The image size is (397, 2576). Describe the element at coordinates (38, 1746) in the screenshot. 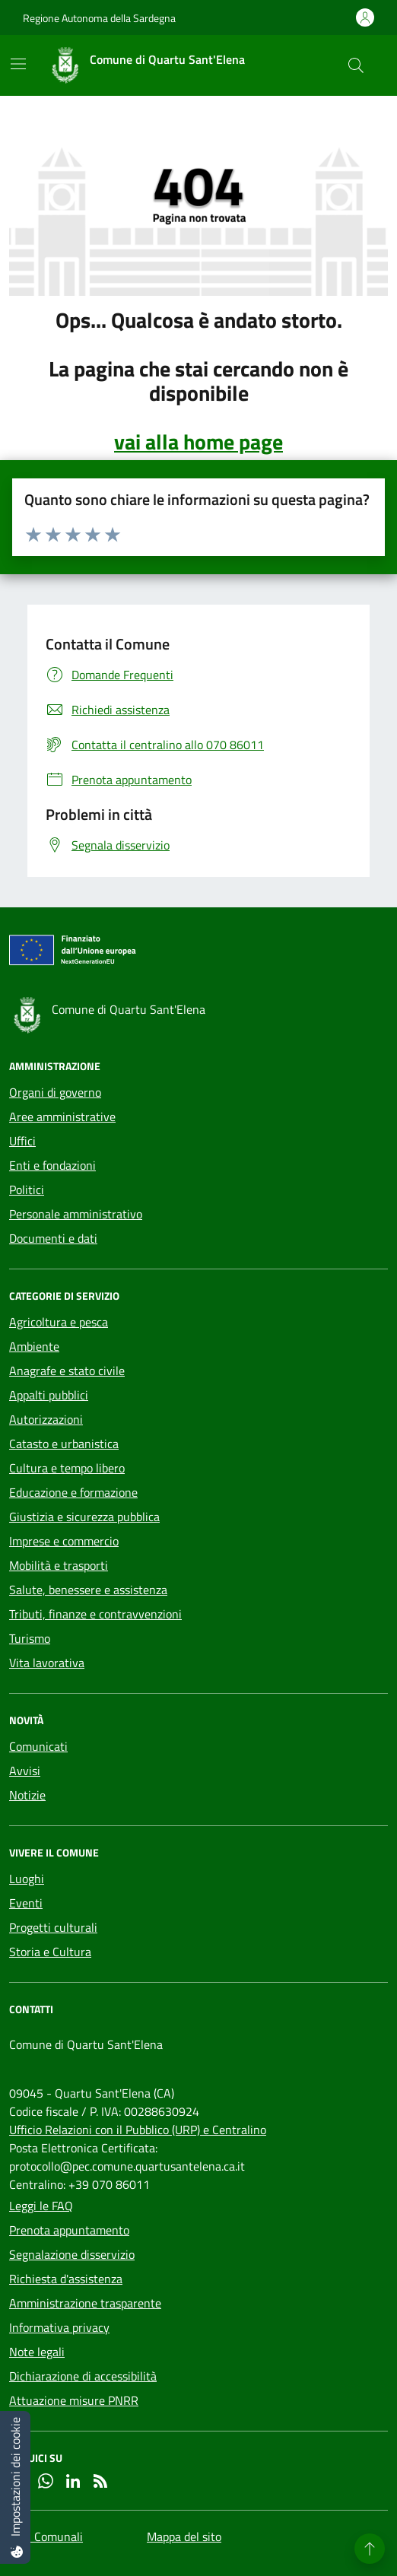

I see `Comunicati` at that location.